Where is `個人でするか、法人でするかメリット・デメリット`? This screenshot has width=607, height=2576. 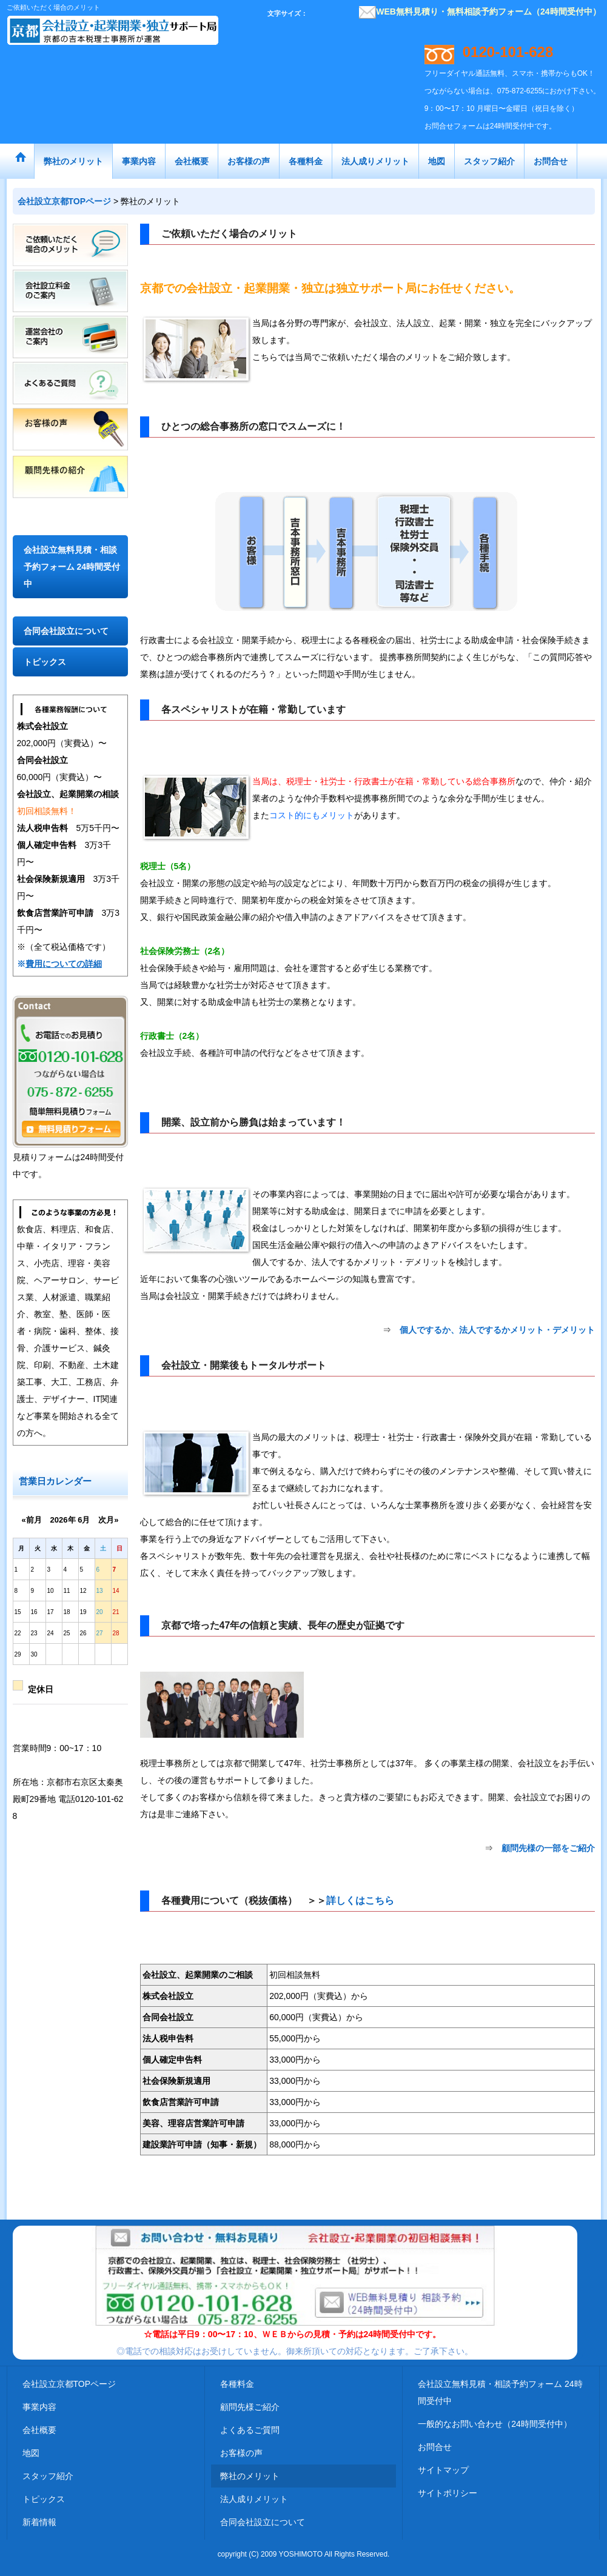 個人でするか、法人でするかメリット・デメリット is located at coordinates (497, 1330).